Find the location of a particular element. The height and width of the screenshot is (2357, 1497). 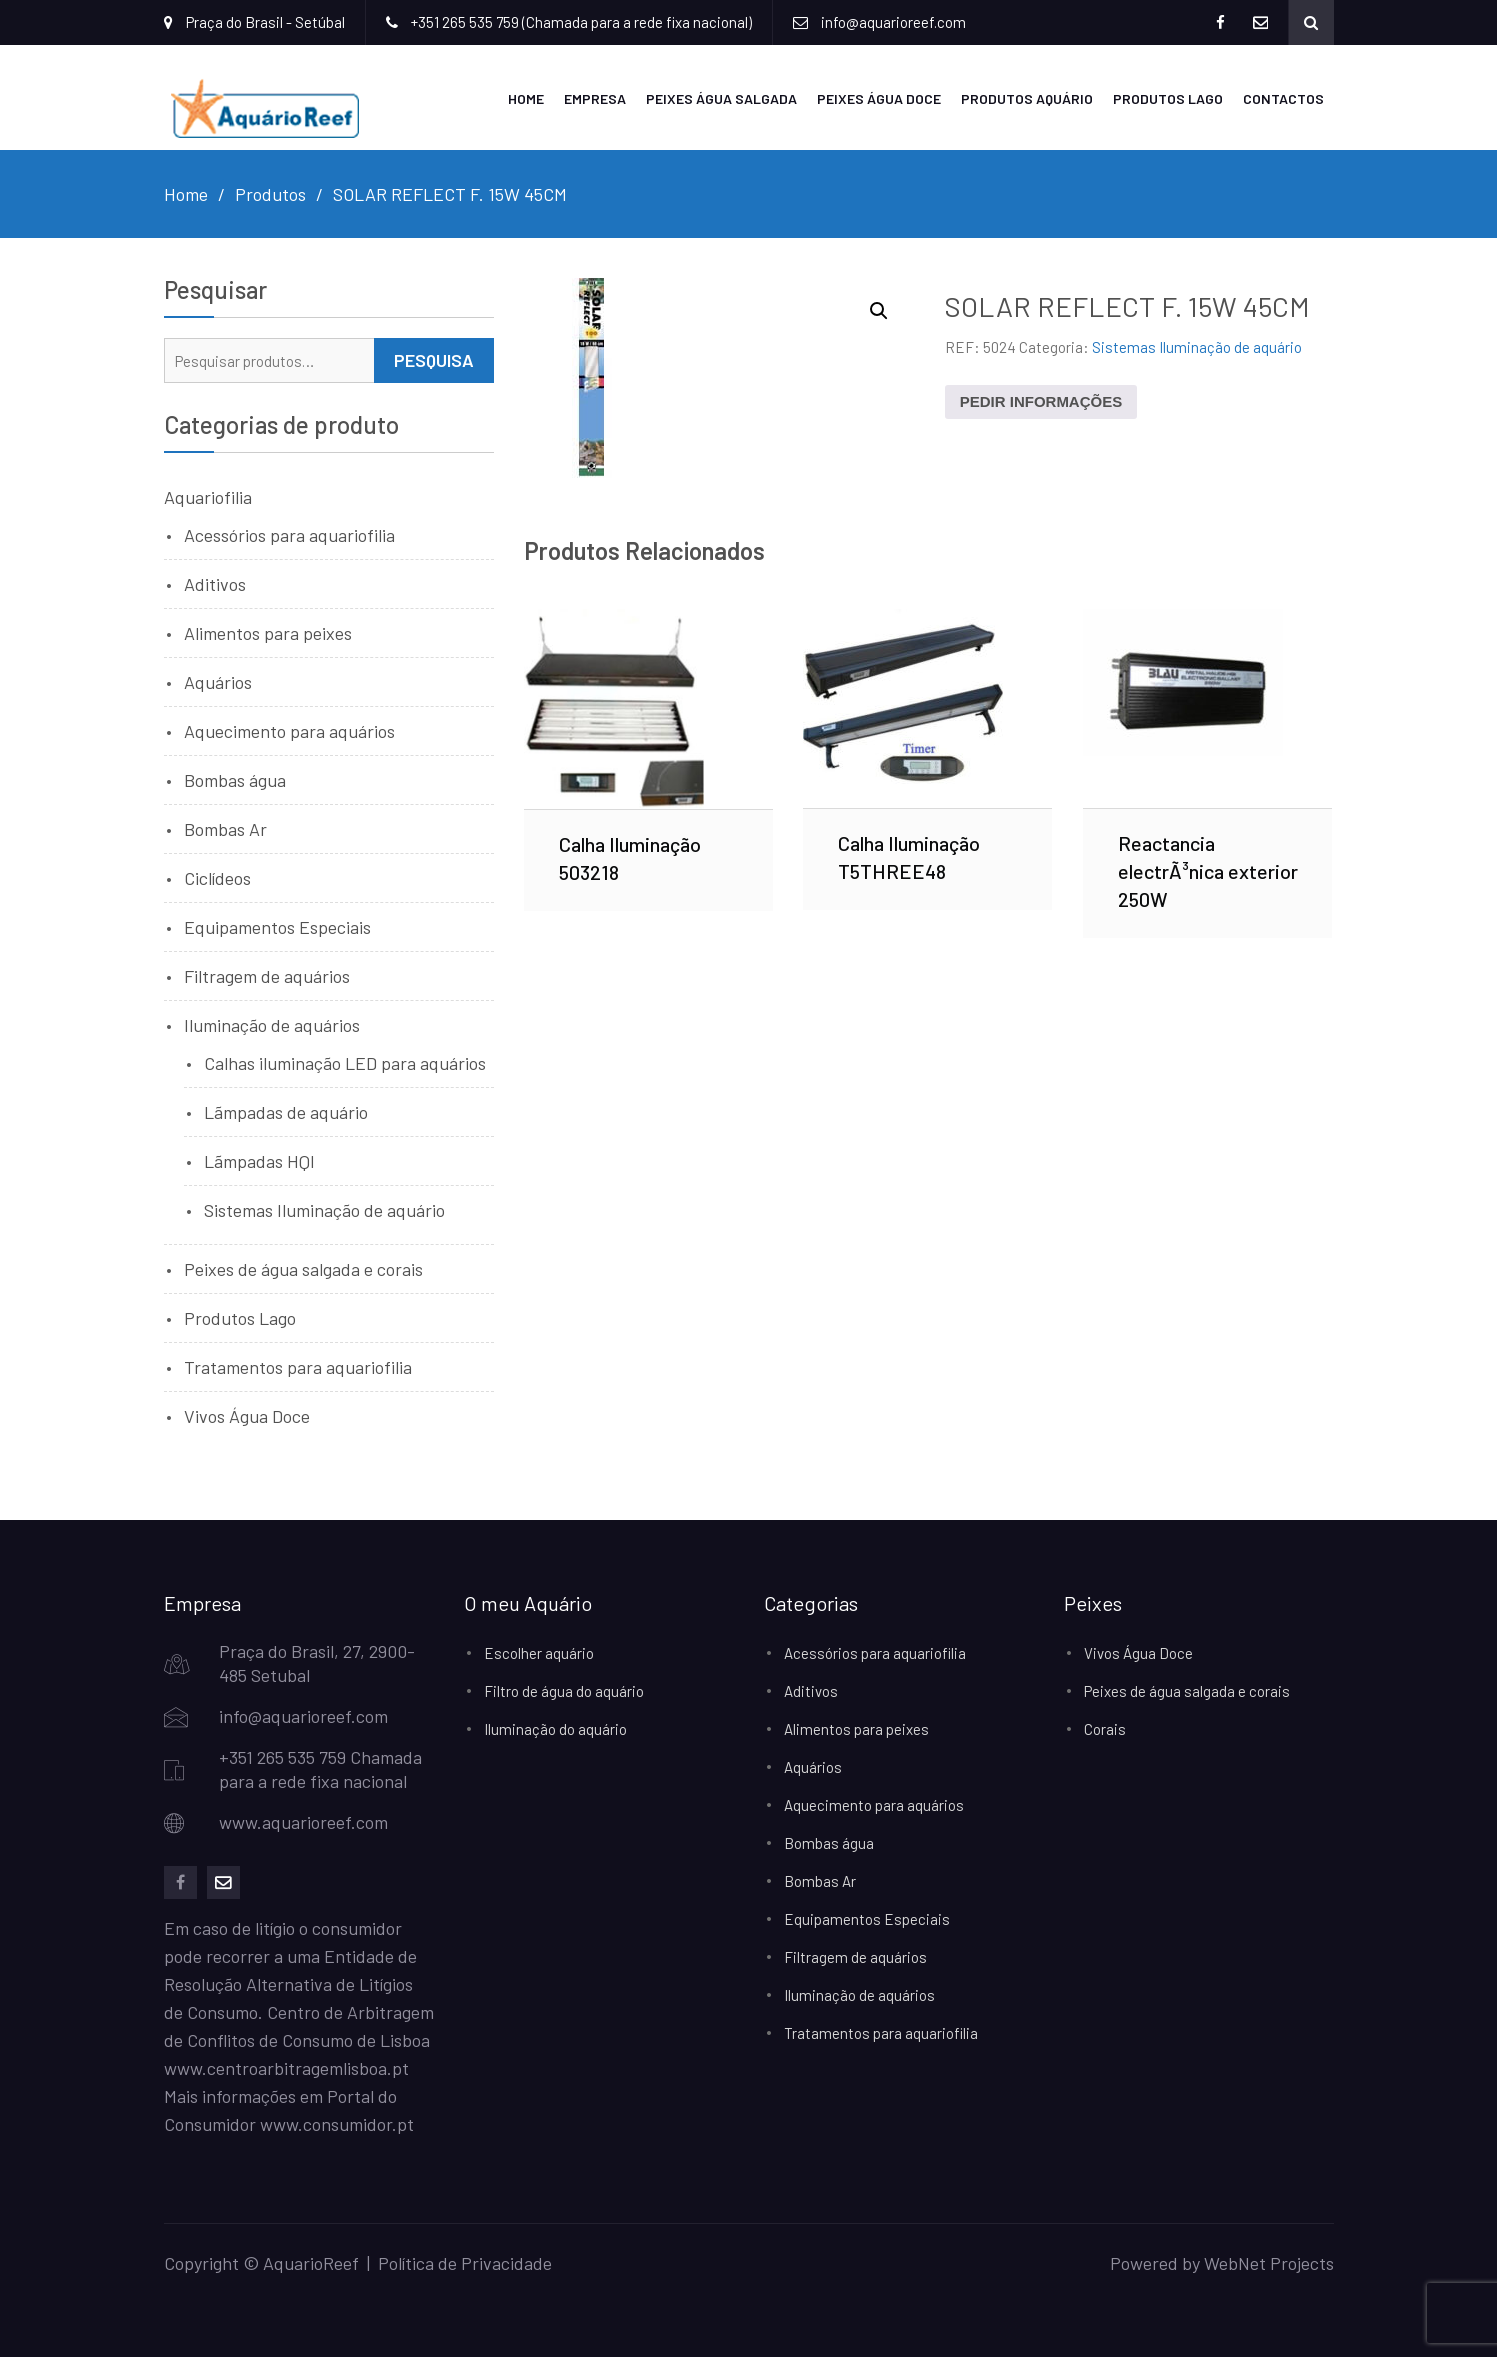

Filtragem de aquários is located at coordinates (267, 976).